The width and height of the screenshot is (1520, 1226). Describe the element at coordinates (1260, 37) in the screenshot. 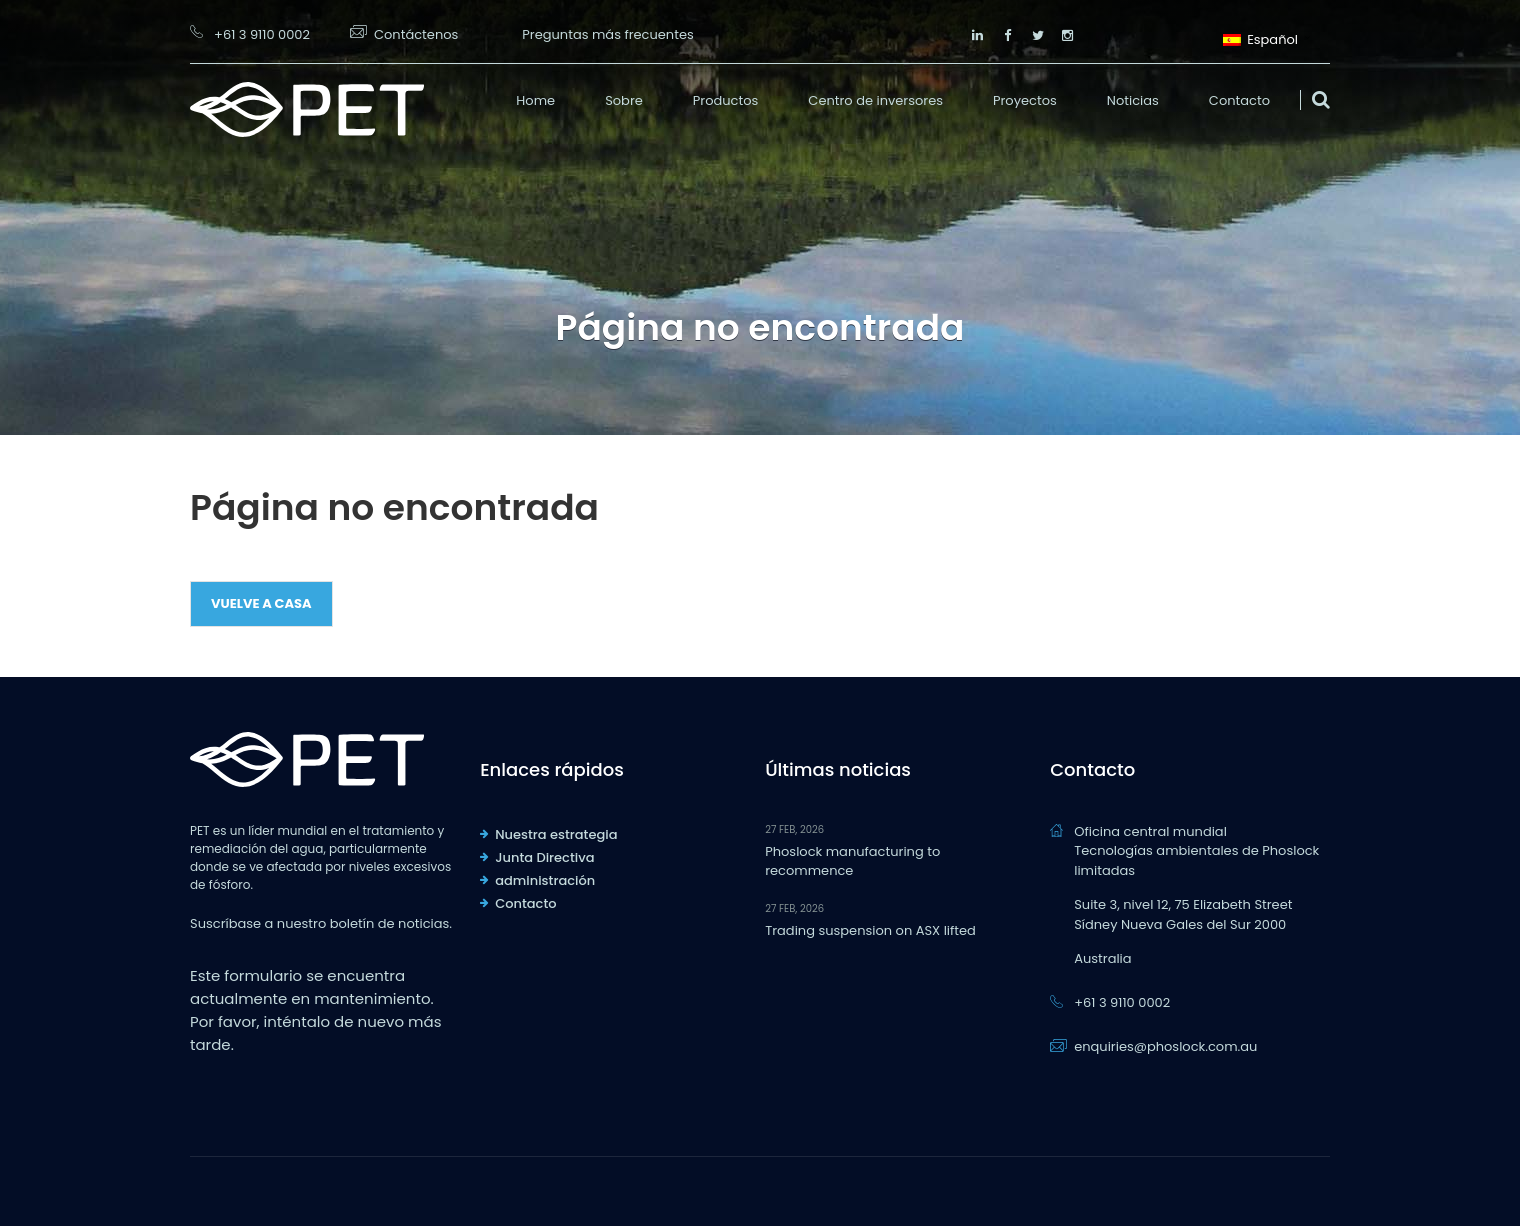

I see `Español` at that location.